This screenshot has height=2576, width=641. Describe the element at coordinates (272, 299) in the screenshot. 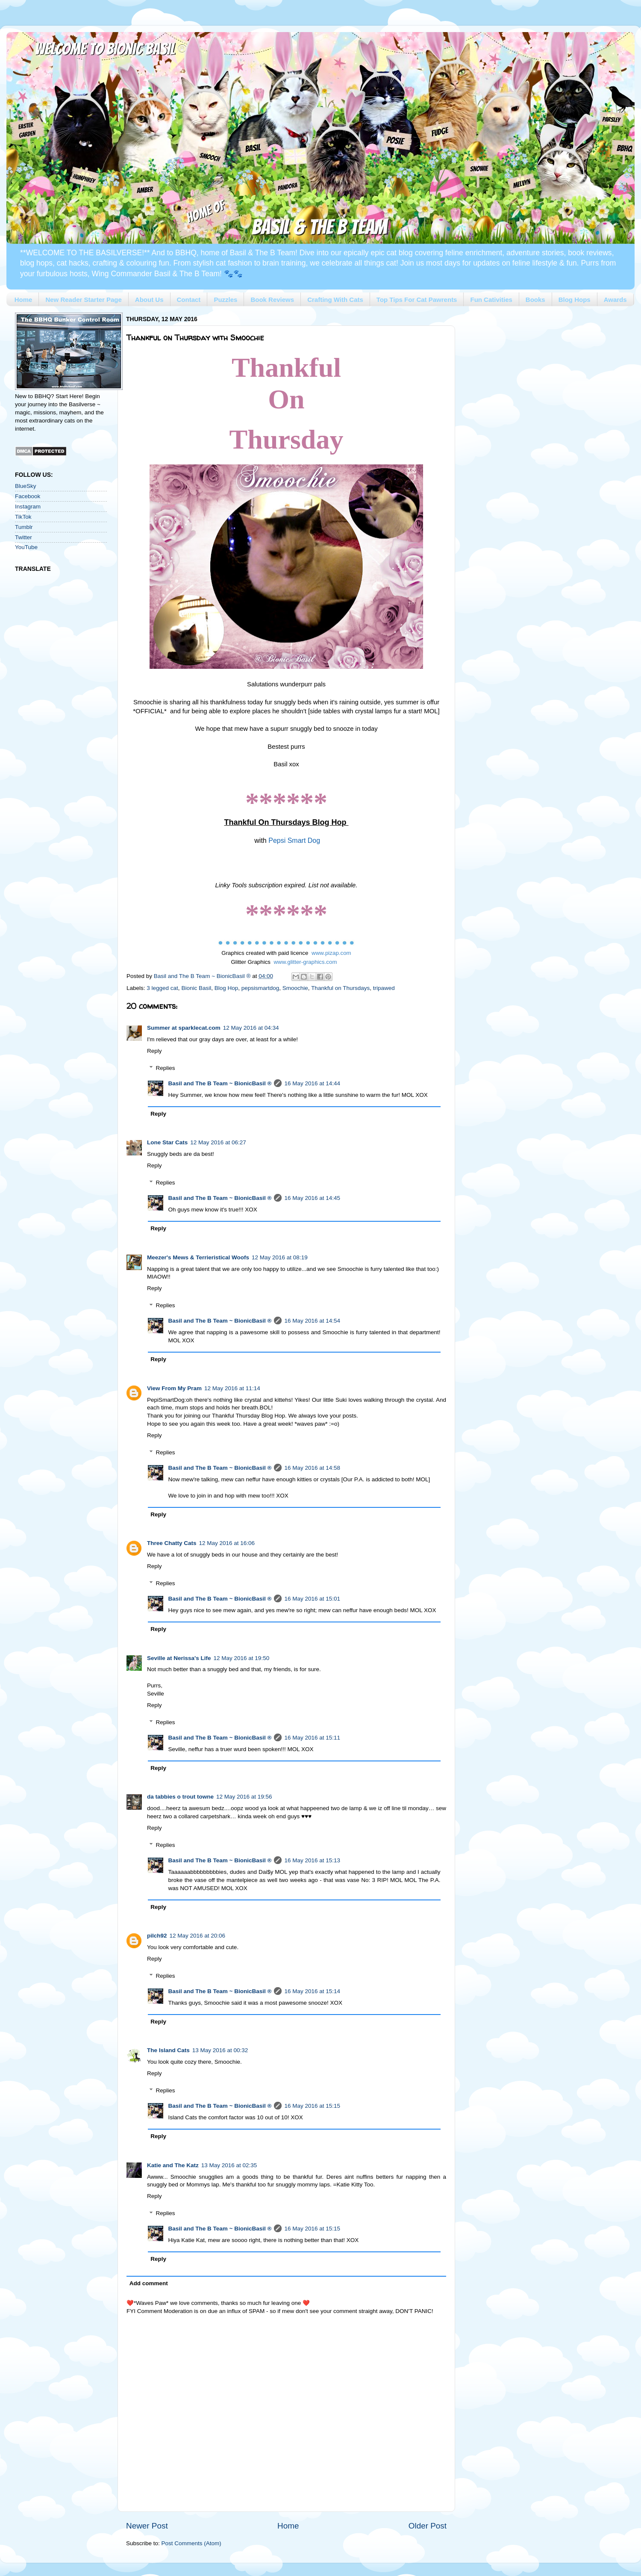

I see `Book Reviews` at that location.